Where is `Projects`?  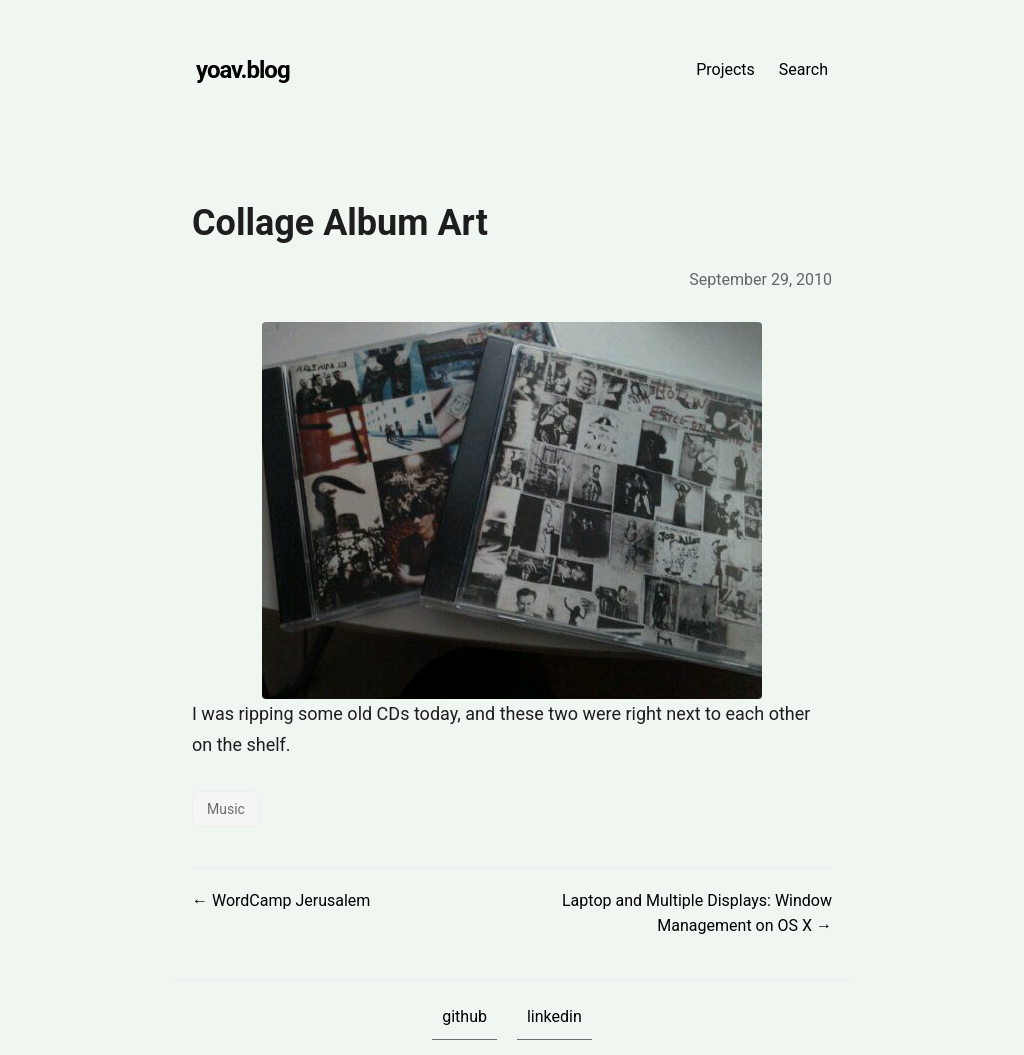 Projects is located at coordinates (725, 69).